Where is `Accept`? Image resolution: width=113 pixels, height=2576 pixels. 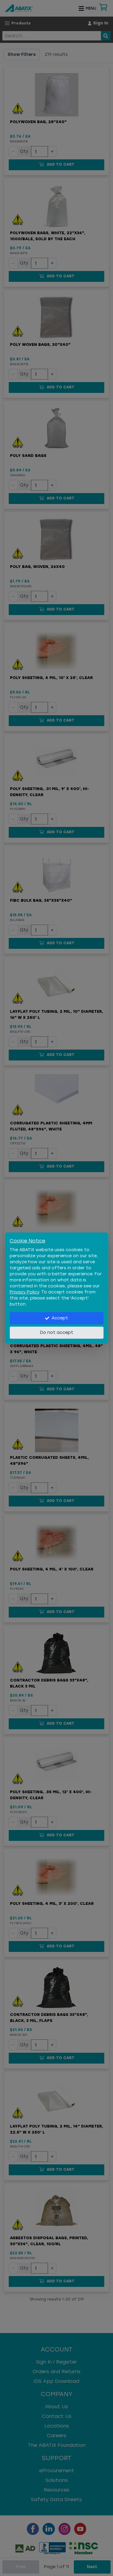 Accept is located at coordinates (56, 1318).